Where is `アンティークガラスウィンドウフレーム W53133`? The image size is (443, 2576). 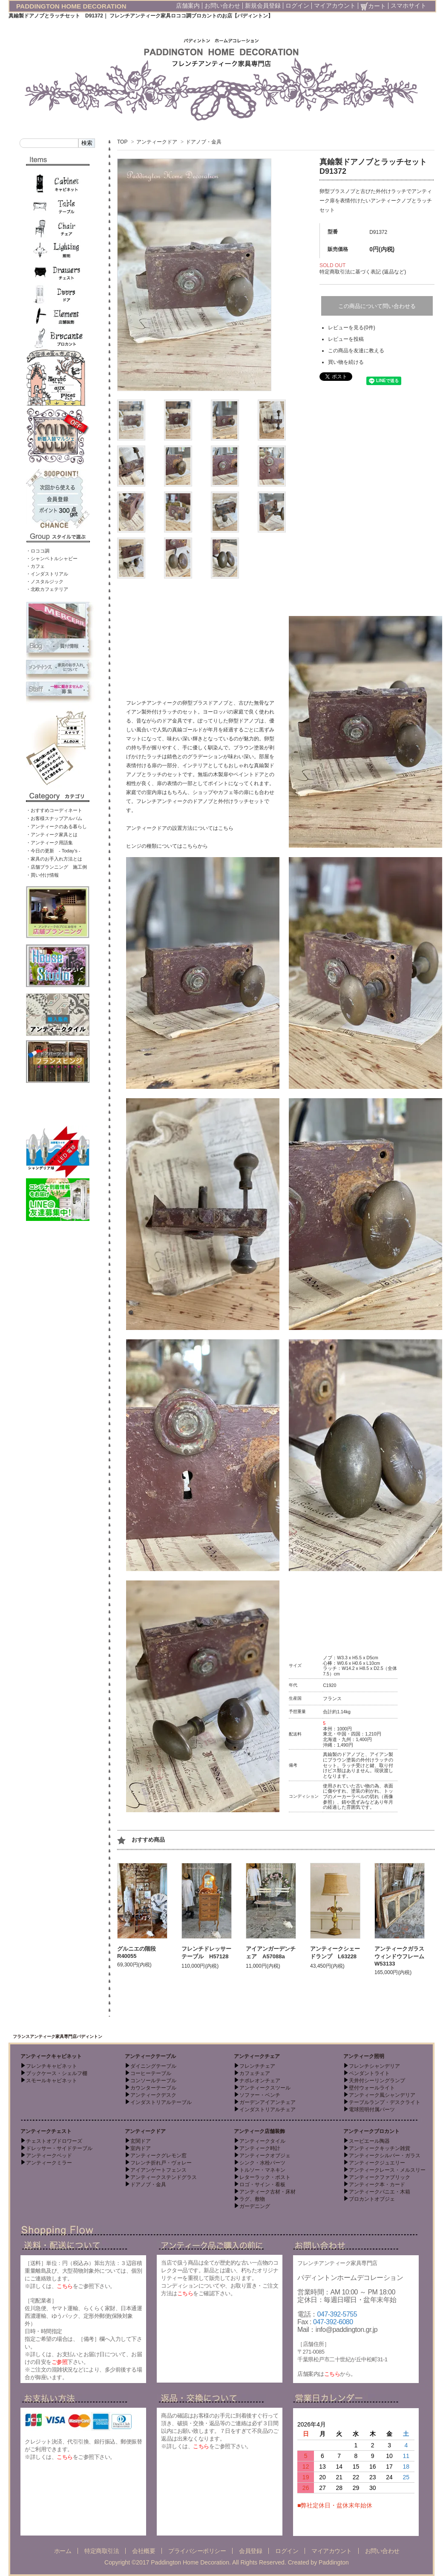 アンティークガラスウィンドウフレーム W53133 is located at coordinates (402, 1956).